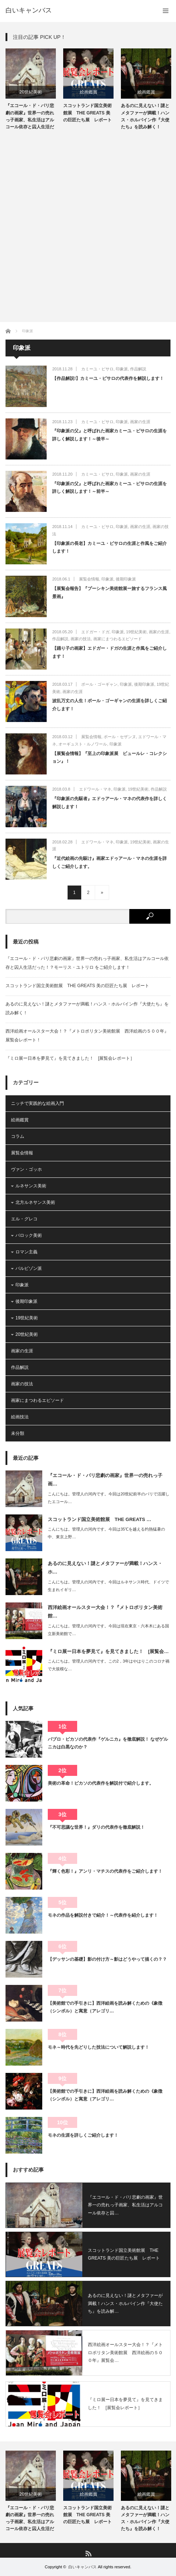 Image resolution: width=176 pixels, height=2576 pixels. What do you see at coordinates (105, 1871) in the screenshot?
I see `『輝く色彩！』アンリ・マチスの代表作をご紹介します！` at bounding box center [105, 1871].